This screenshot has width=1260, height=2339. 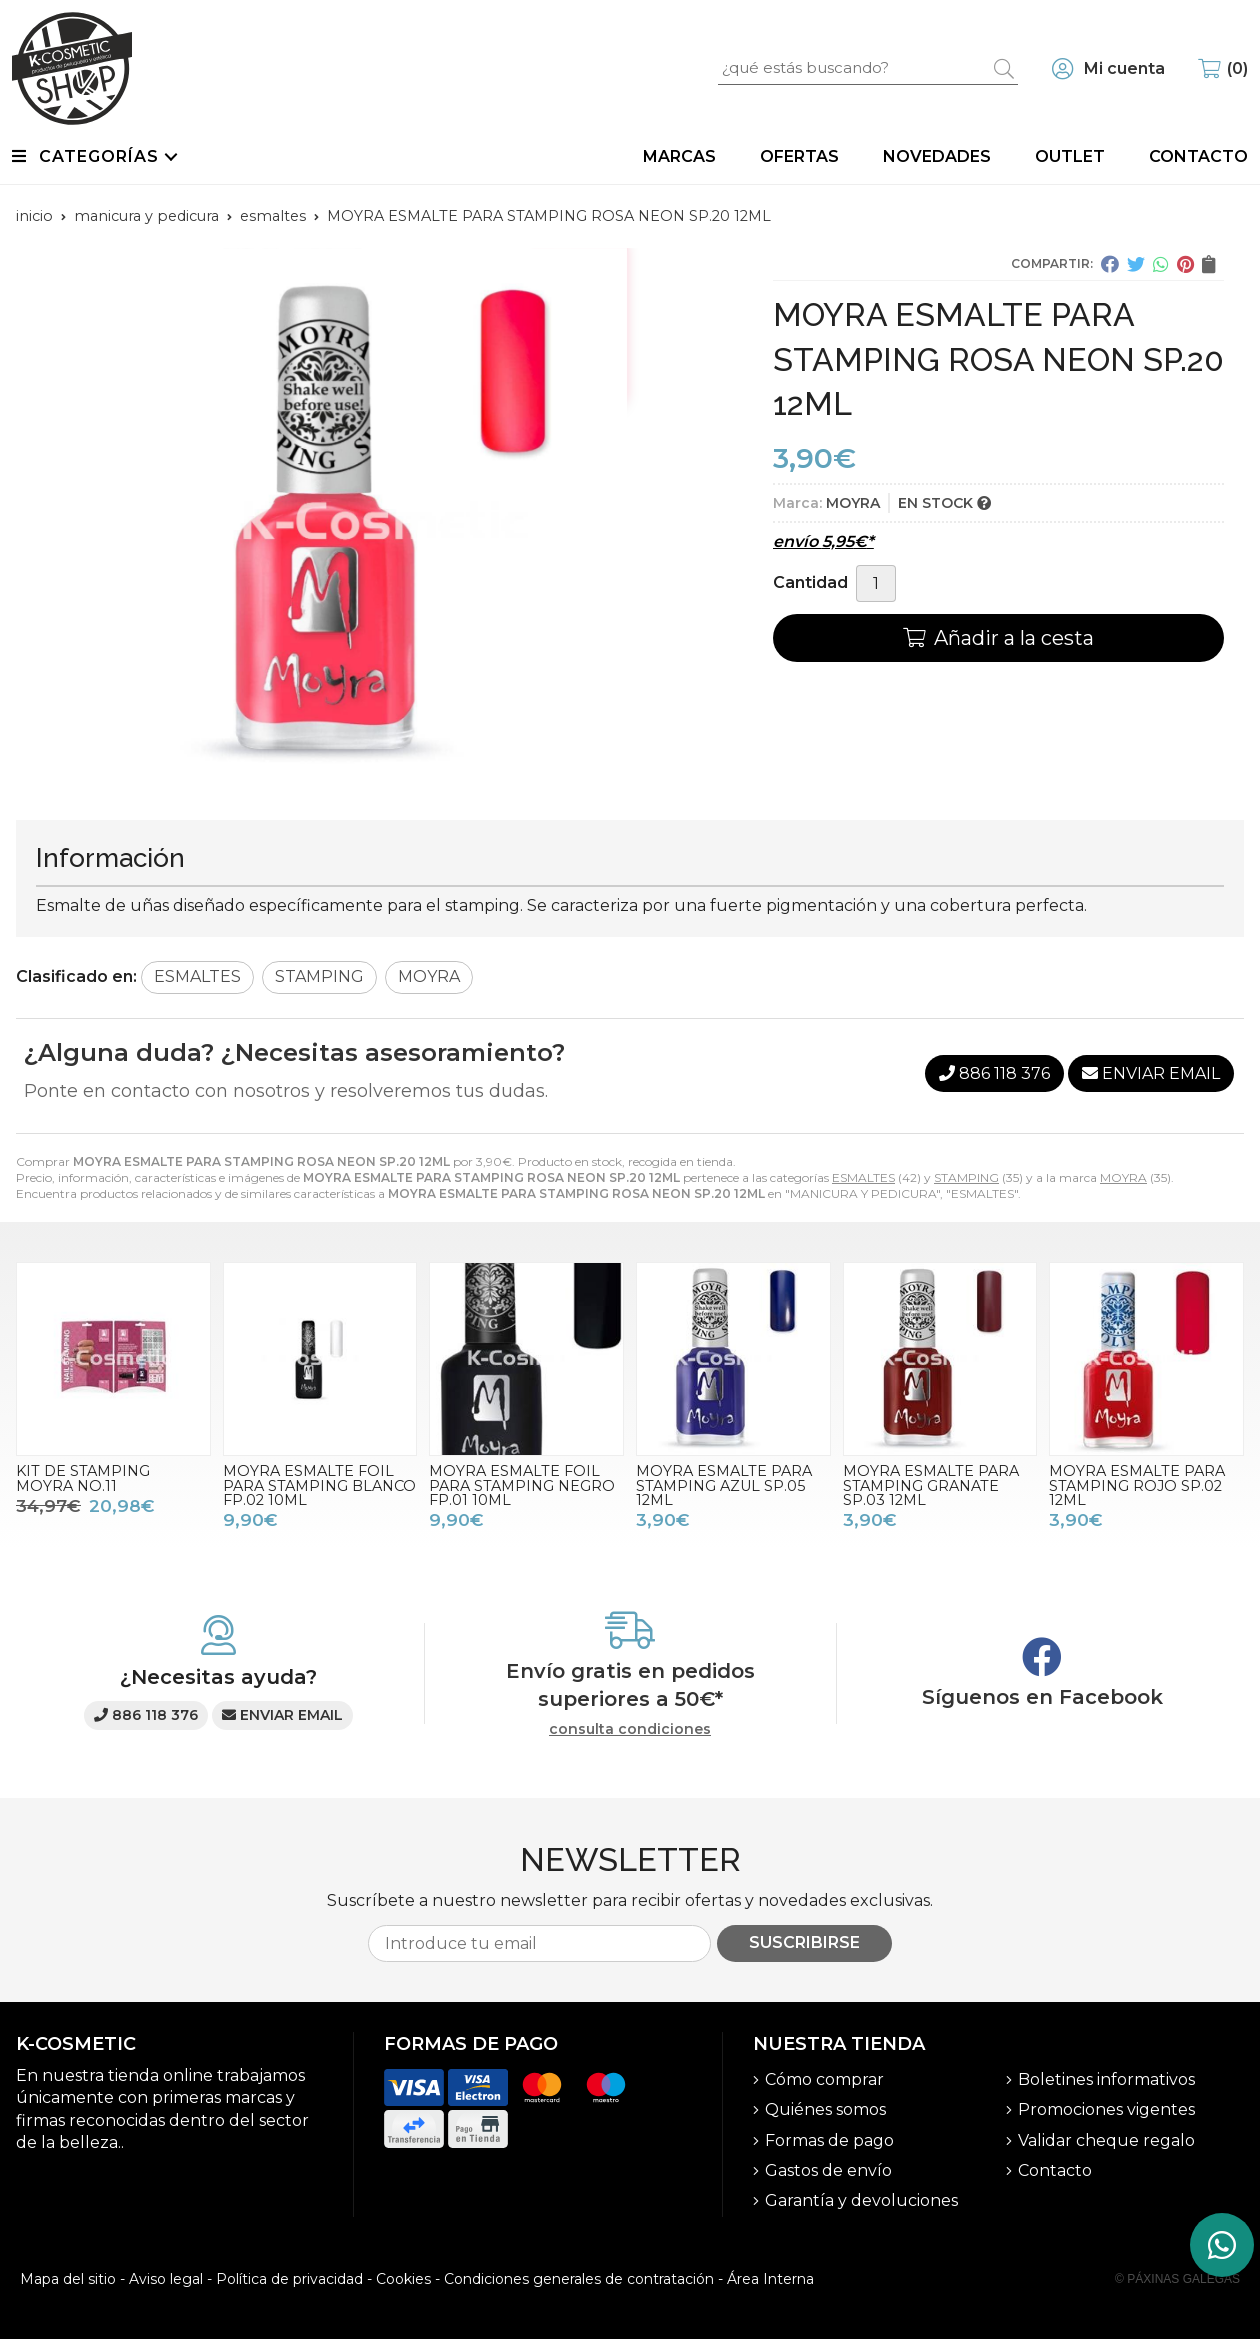 What do you see at coordinates (579, 2279) in the screenshot?
I see `Condiciones generales de contratación` at bounding box center [579, 2279].